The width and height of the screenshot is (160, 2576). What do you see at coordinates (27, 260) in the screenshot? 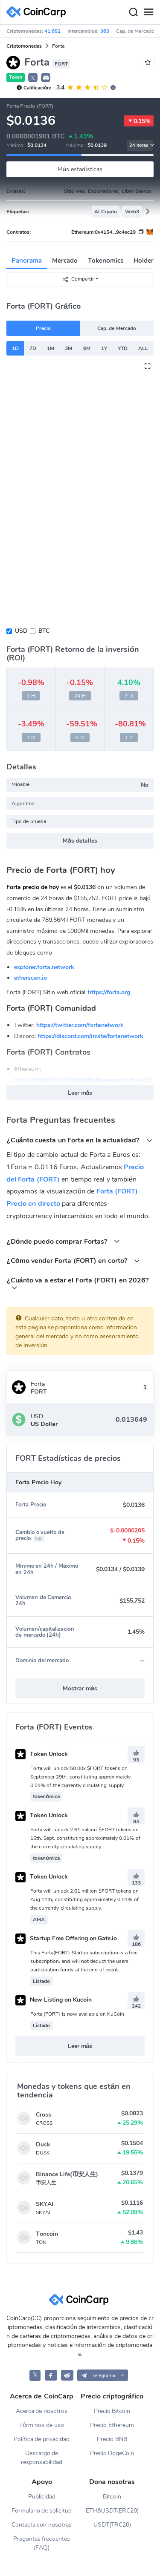
I see `Panorama` at bounding box center [27, 260].